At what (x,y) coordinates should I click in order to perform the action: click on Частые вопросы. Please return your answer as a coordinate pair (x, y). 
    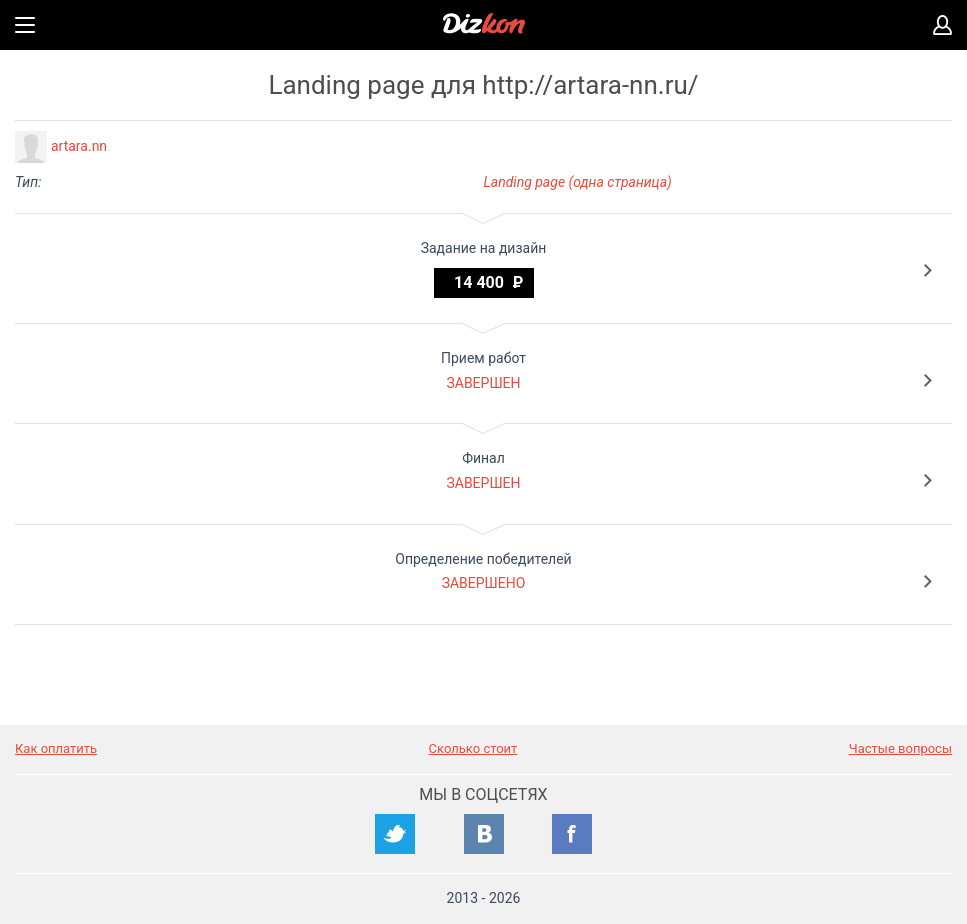
    Looking at the image, I should click on (900, 748).